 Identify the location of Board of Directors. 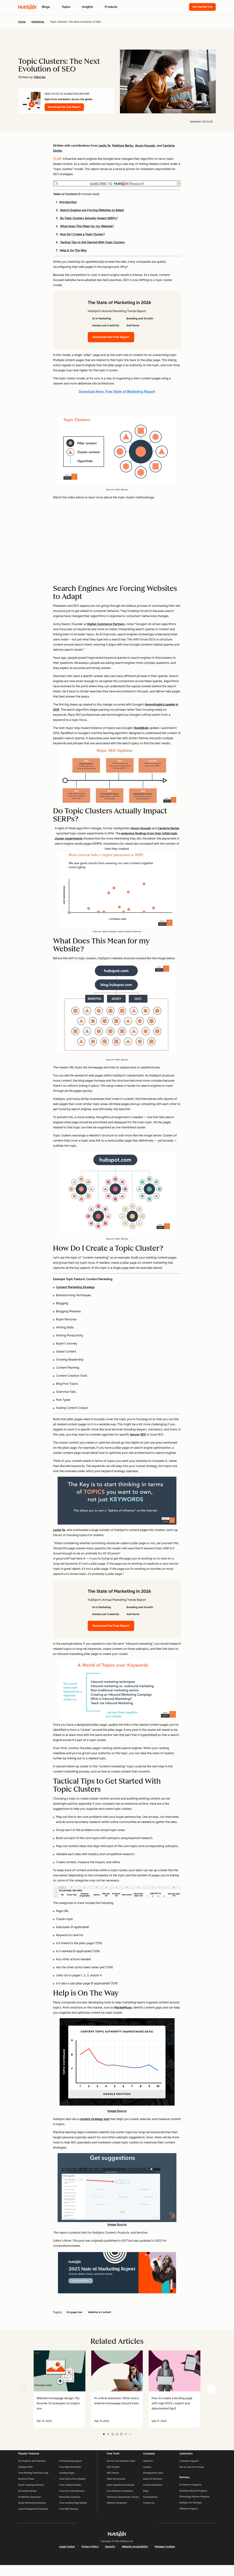
(153, 2487).